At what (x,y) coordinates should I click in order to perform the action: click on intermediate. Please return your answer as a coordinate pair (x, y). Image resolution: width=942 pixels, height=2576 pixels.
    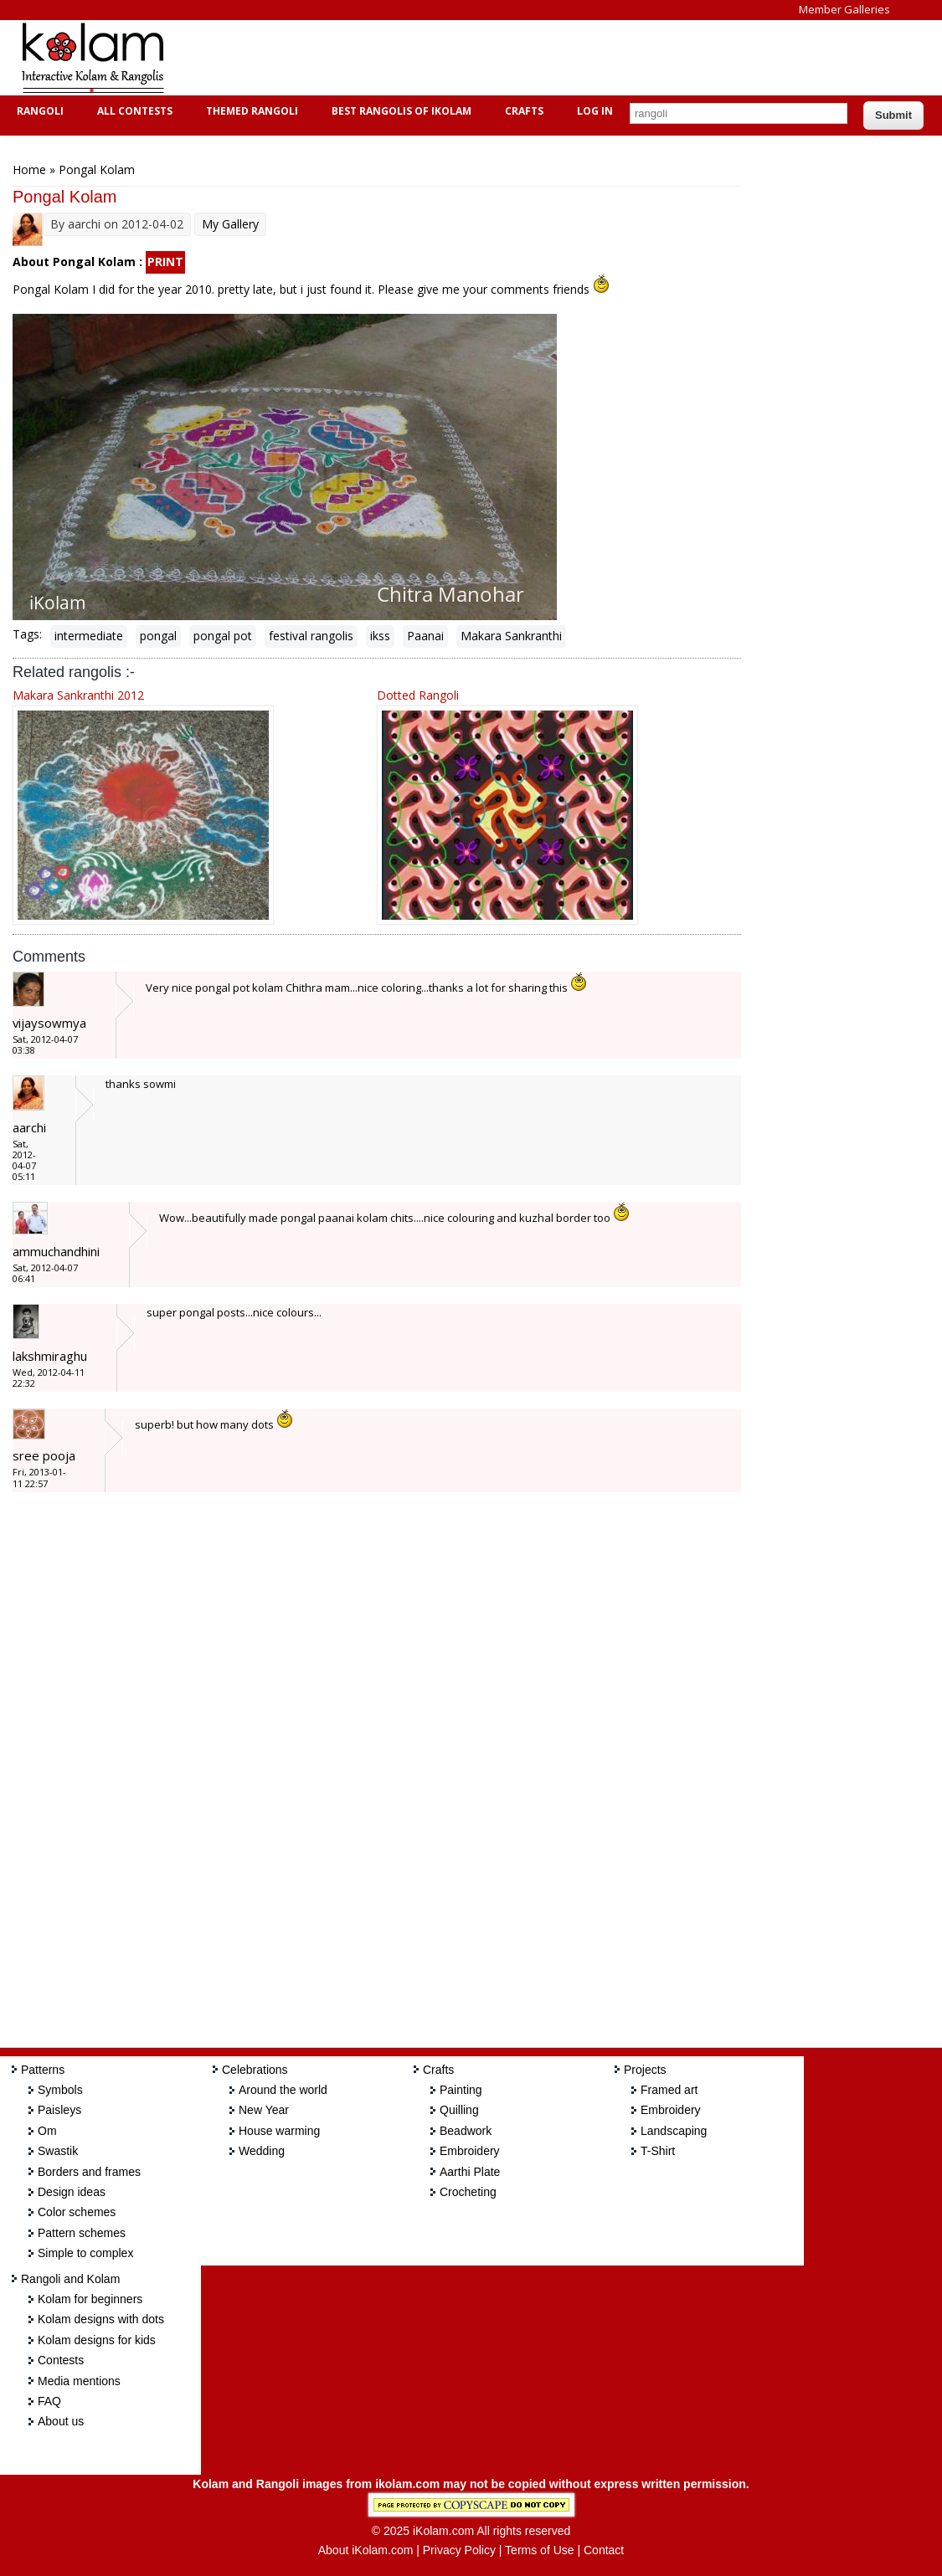
    Looking at the image, I should click on (88, 636).